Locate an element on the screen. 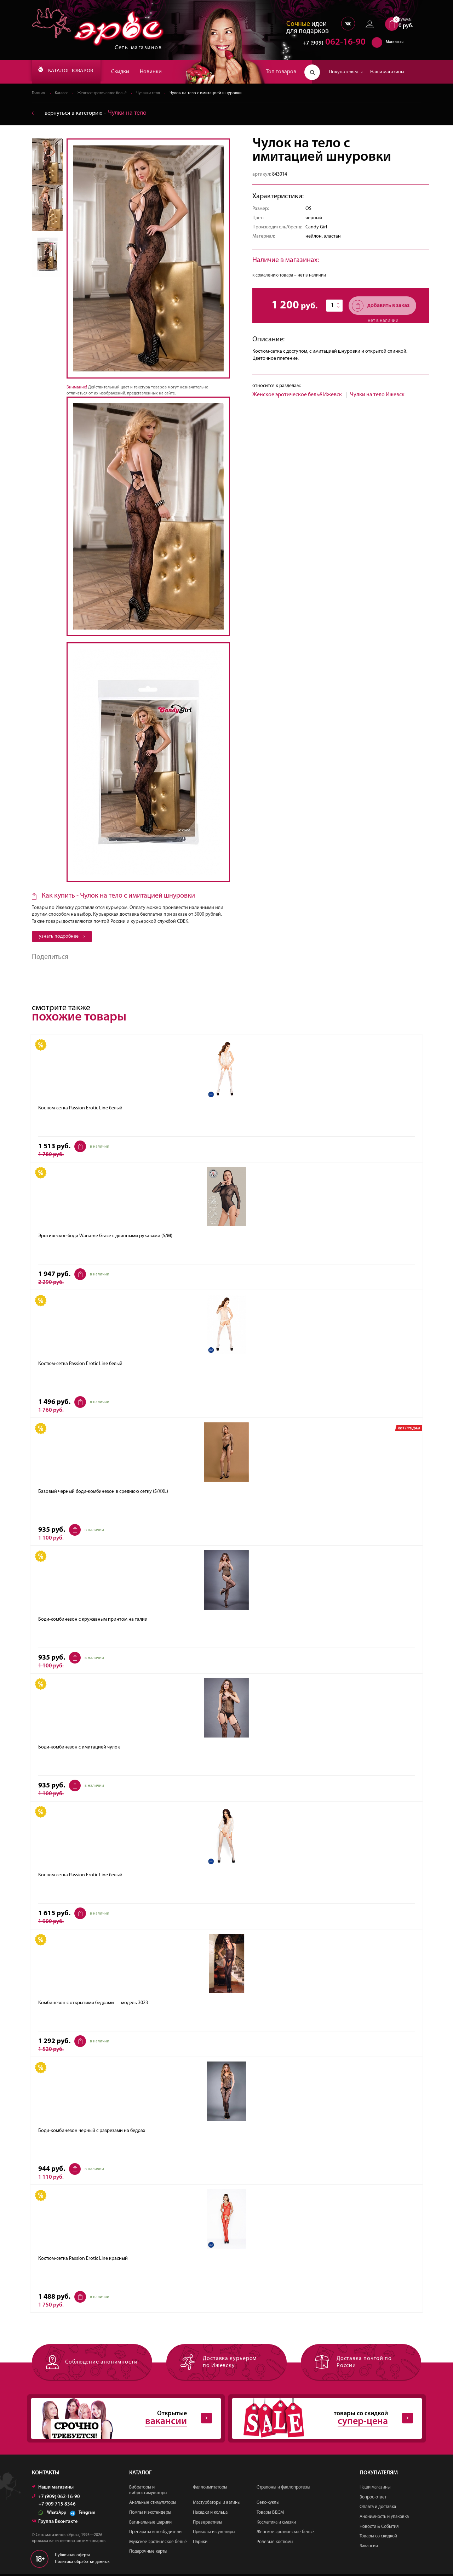  Вакансии is located at coordinates (369, 2548).